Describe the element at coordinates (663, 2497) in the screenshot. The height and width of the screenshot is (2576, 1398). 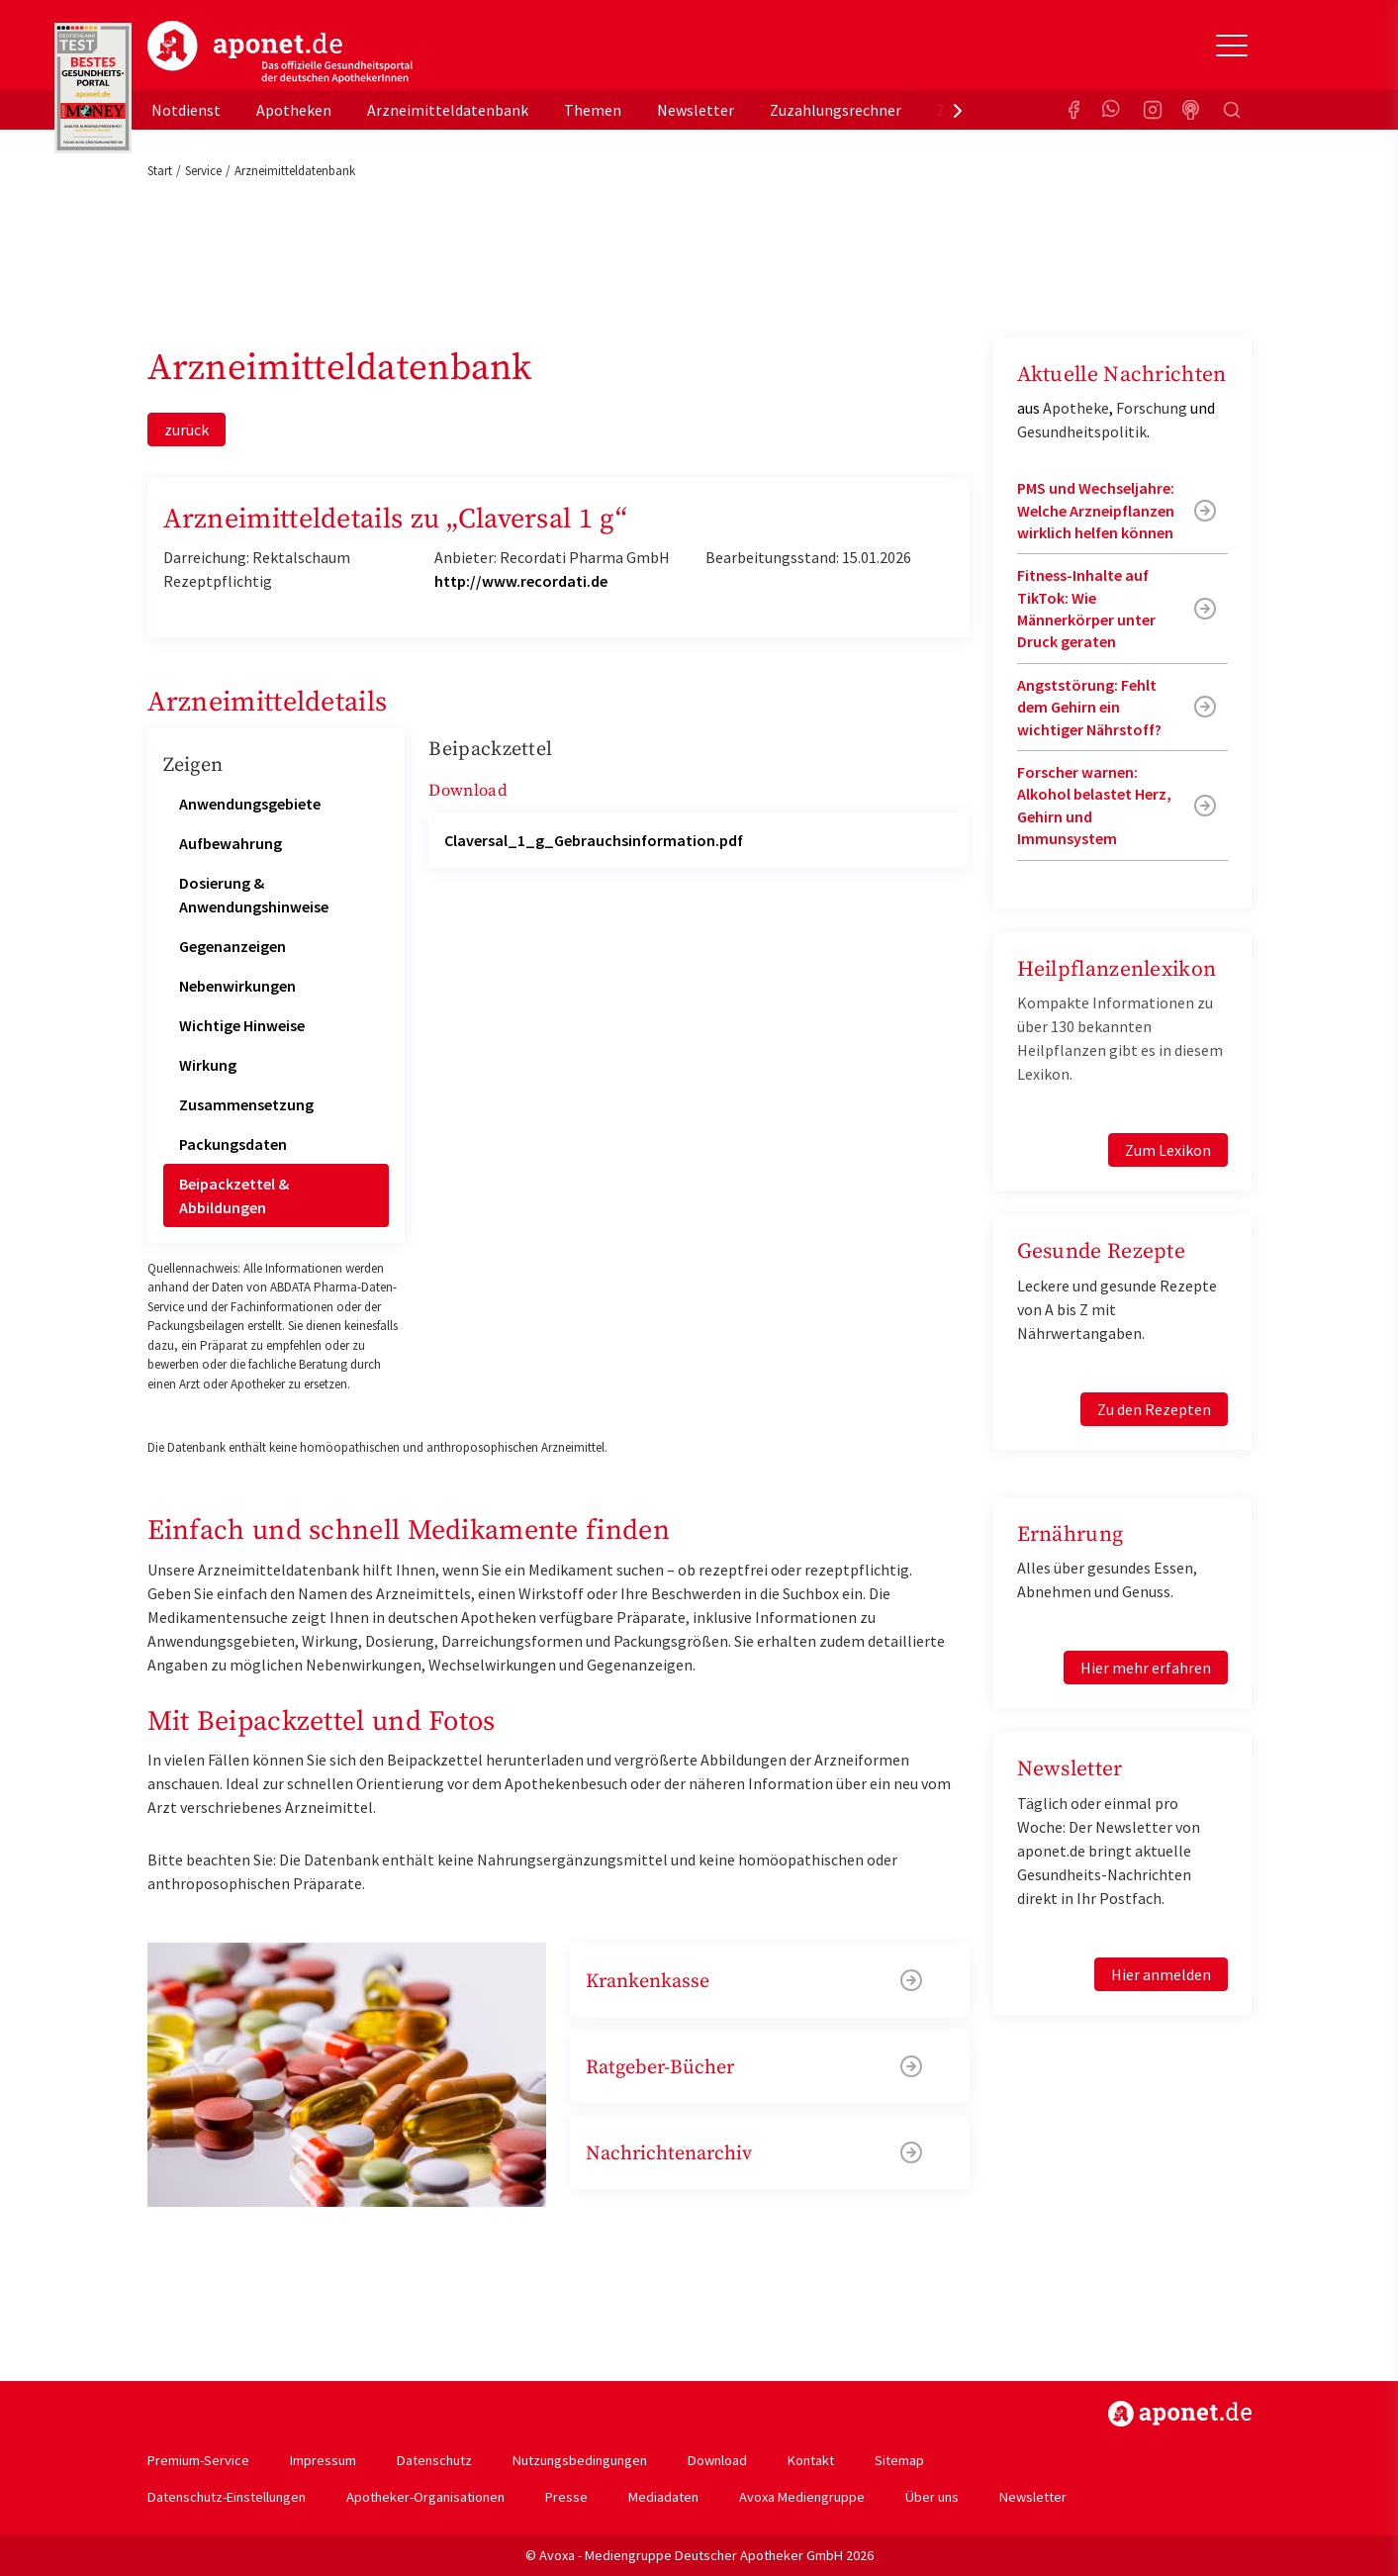
I see `Mediadaten` at that location.